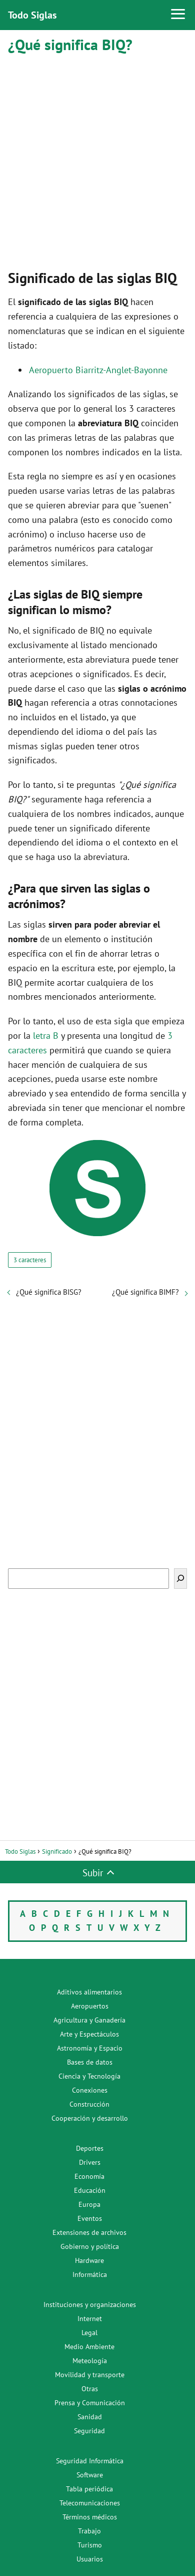 This screenshot has height=2576, width=195. Describe the element at coordinates (89, 2430) in the screenshot. I see `Seguridad` at that location.